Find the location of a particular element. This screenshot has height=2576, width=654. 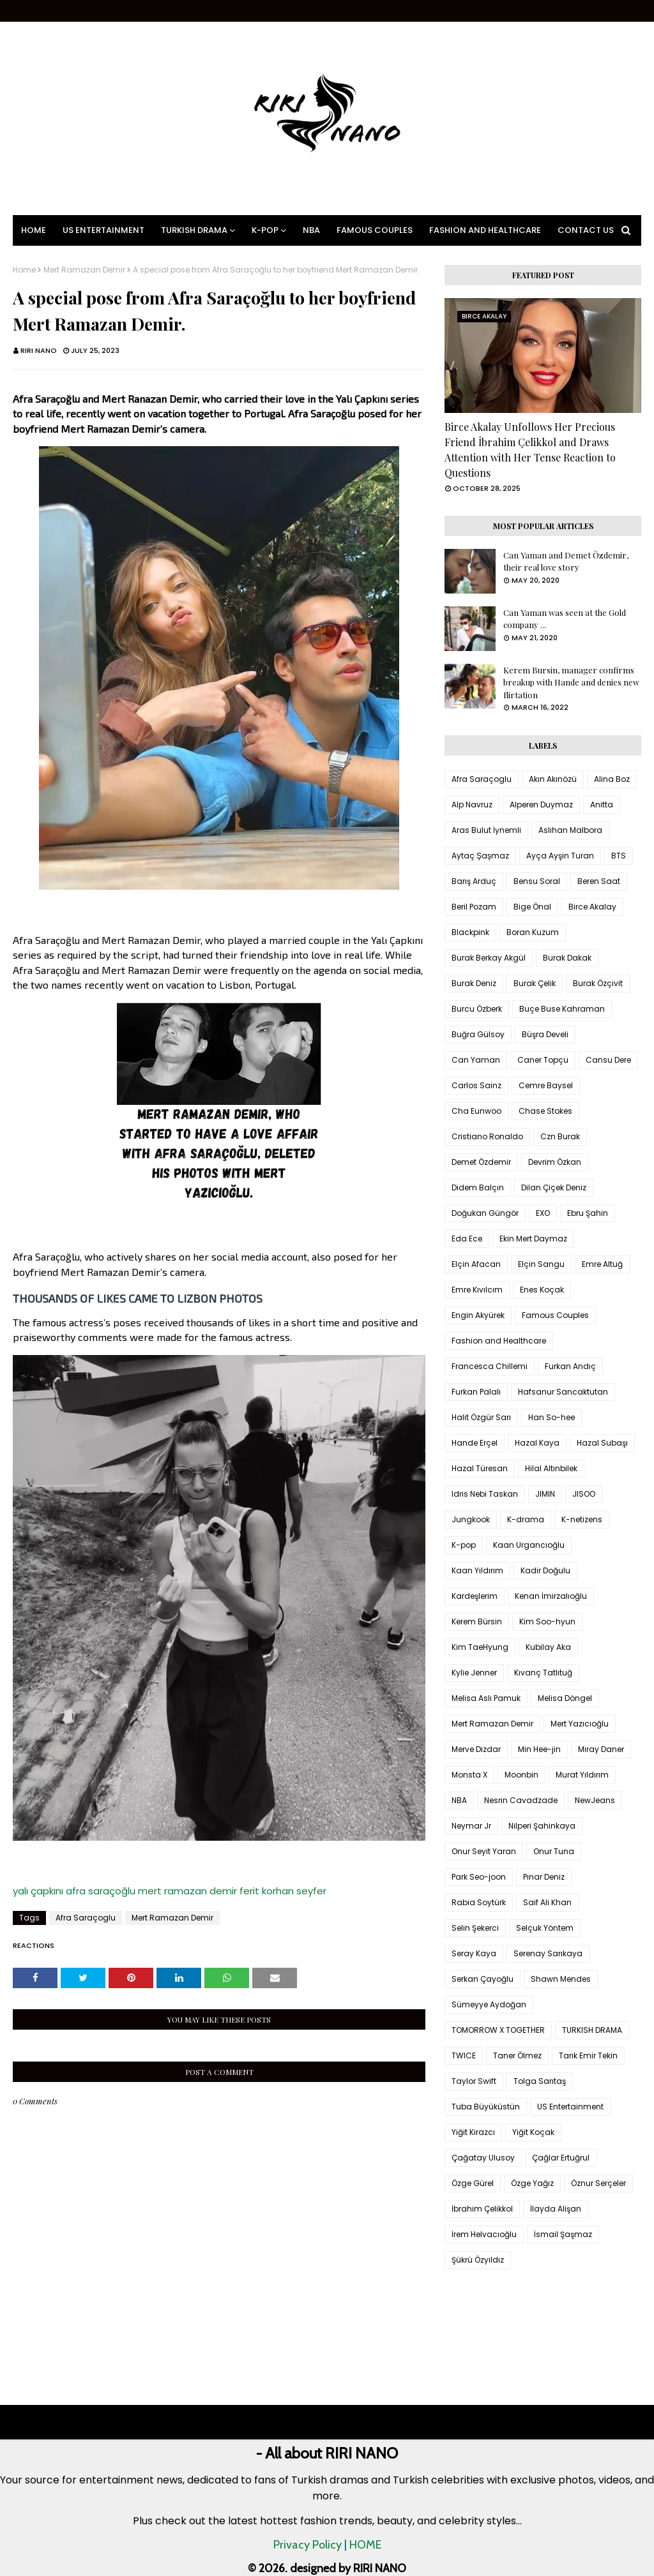

Alperen Duymaz is located at coordinates (541, 804).